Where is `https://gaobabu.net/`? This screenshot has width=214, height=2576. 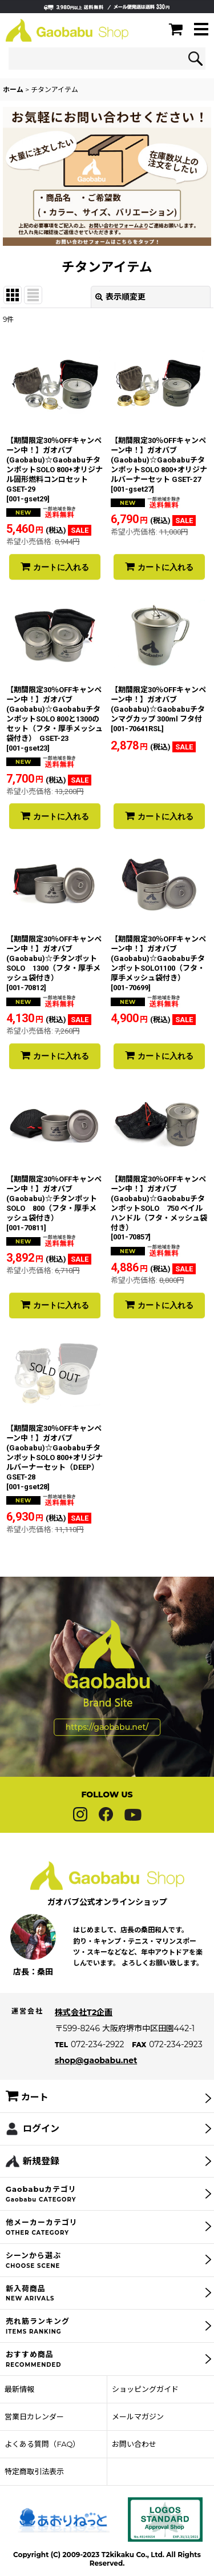
https://gaobabu.net/ is located at coordinates (107, 1750).